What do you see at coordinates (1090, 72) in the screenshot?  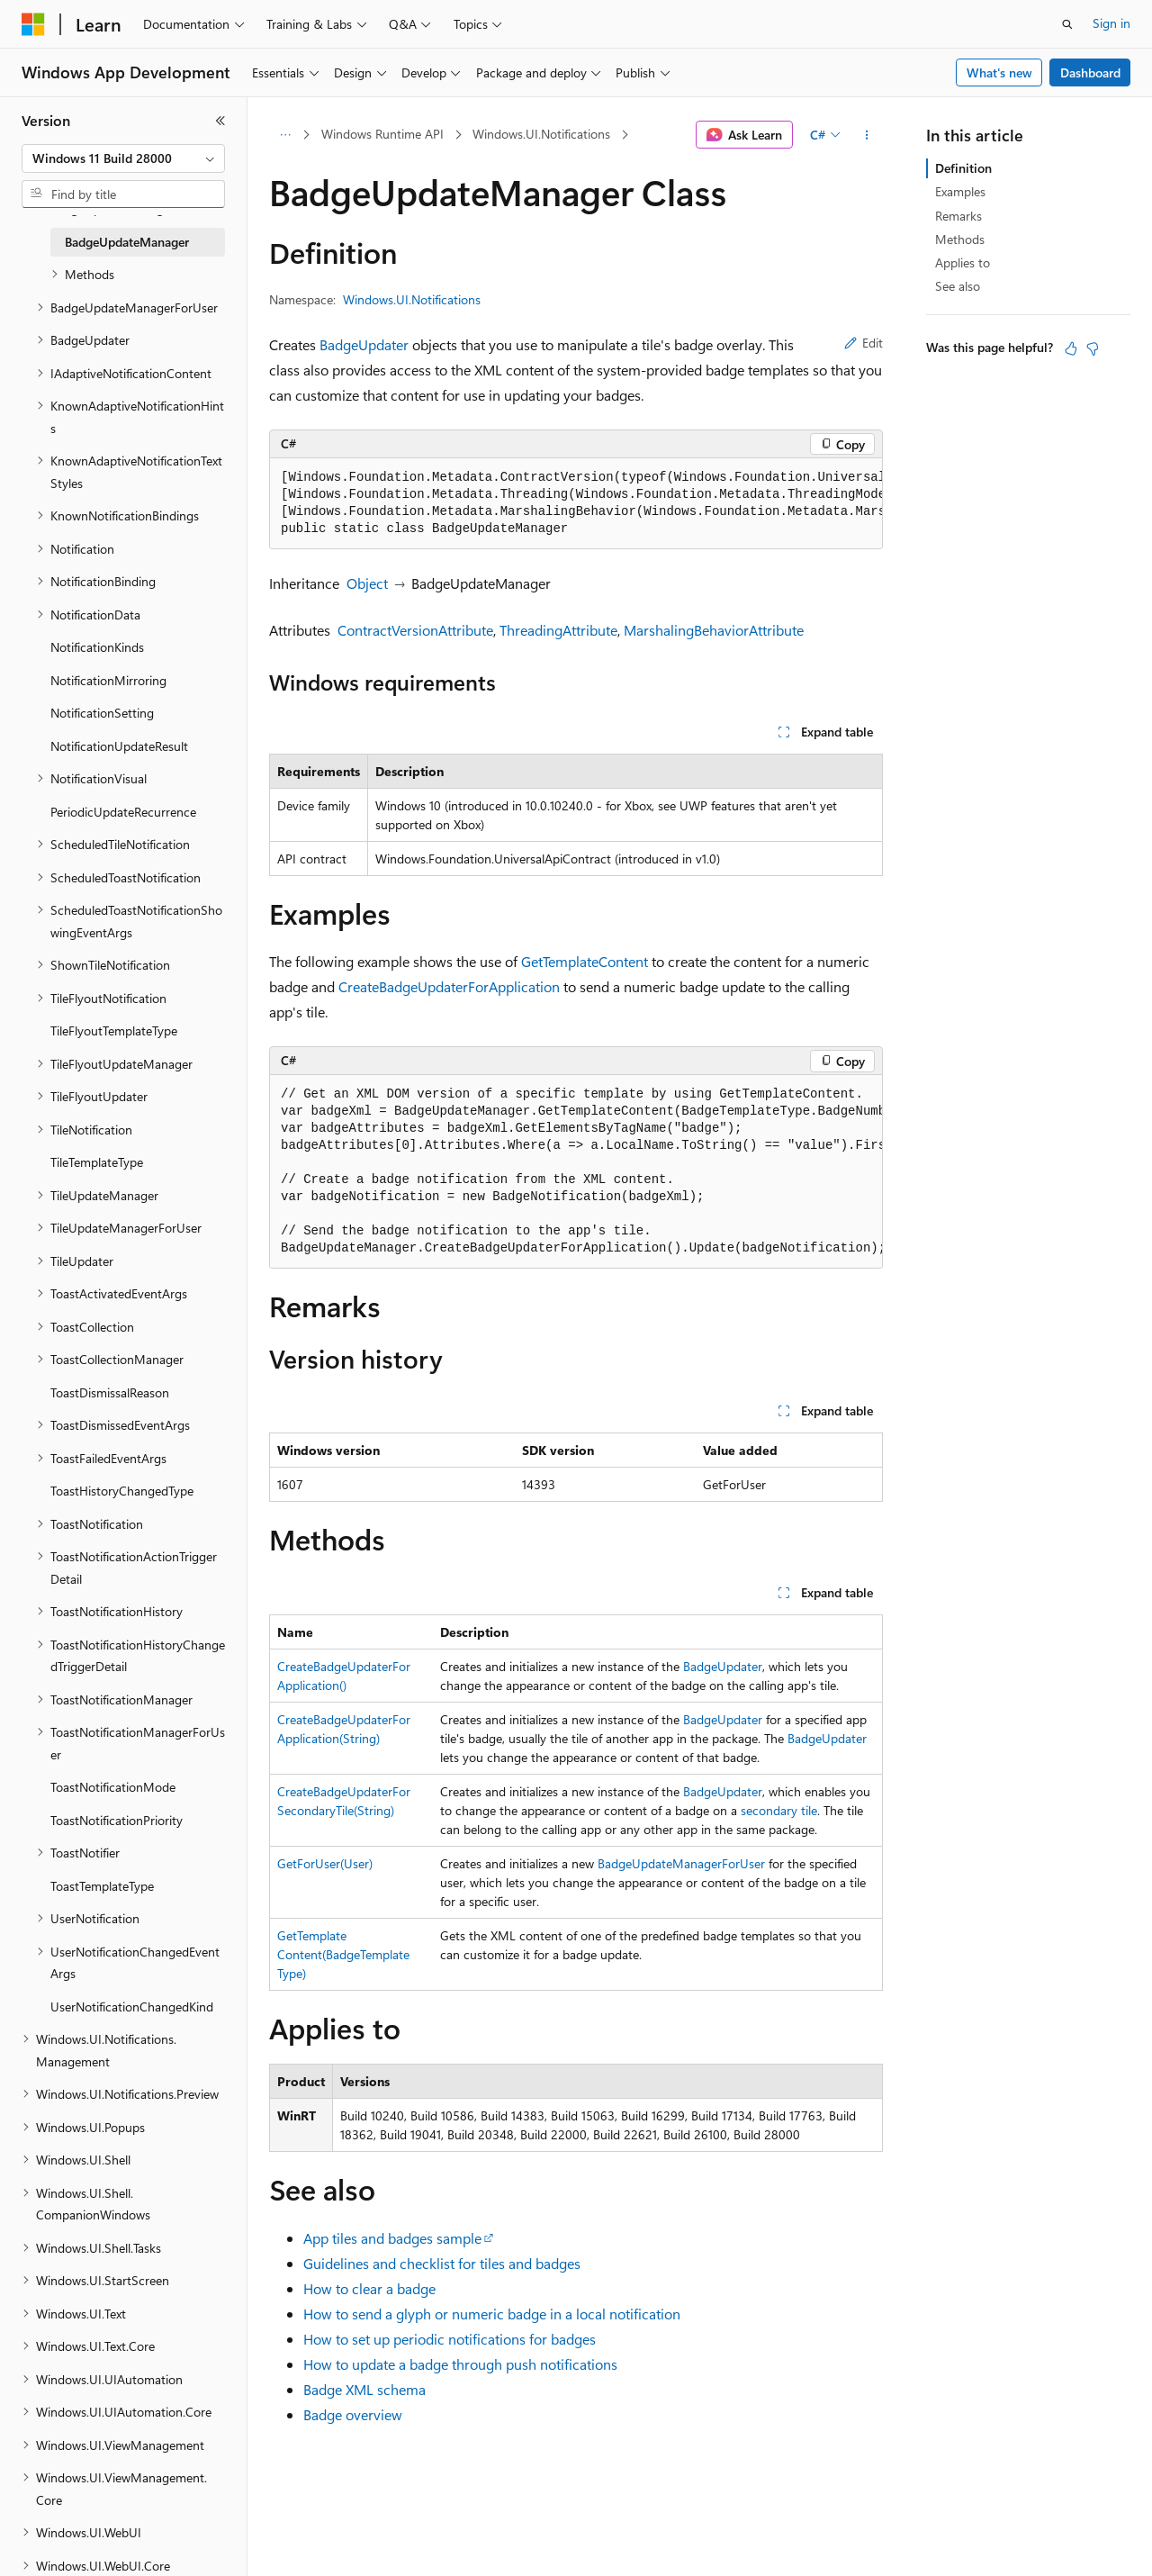 I see `Dashboard` at bounding box center [1090, 72].